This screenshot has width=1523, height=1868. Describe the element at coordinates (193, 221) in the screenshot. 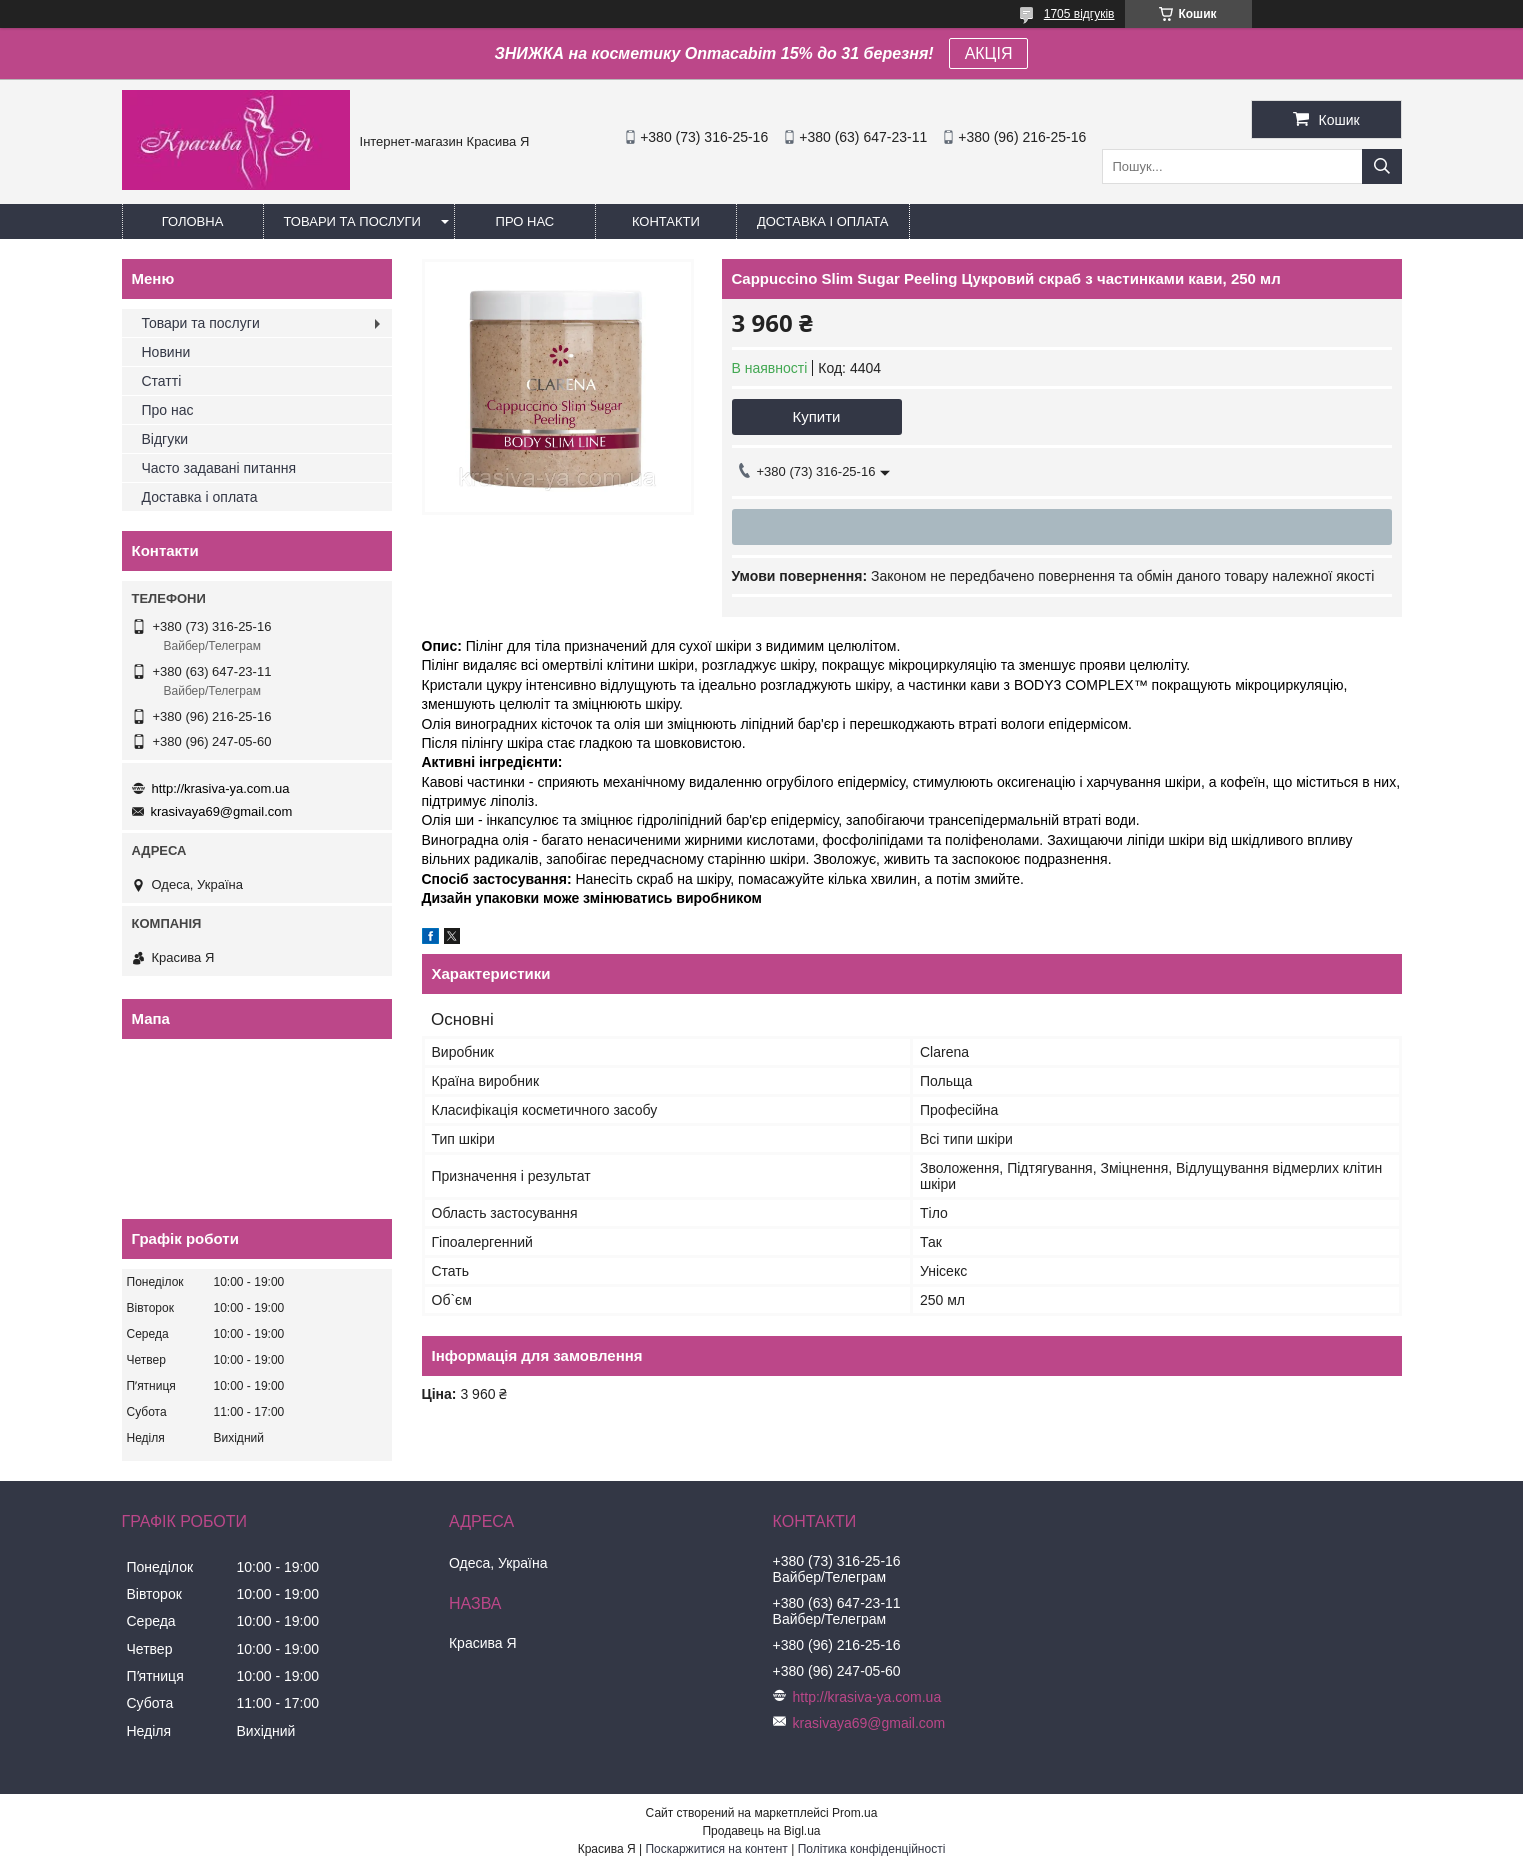

I see `Головна` at that location.